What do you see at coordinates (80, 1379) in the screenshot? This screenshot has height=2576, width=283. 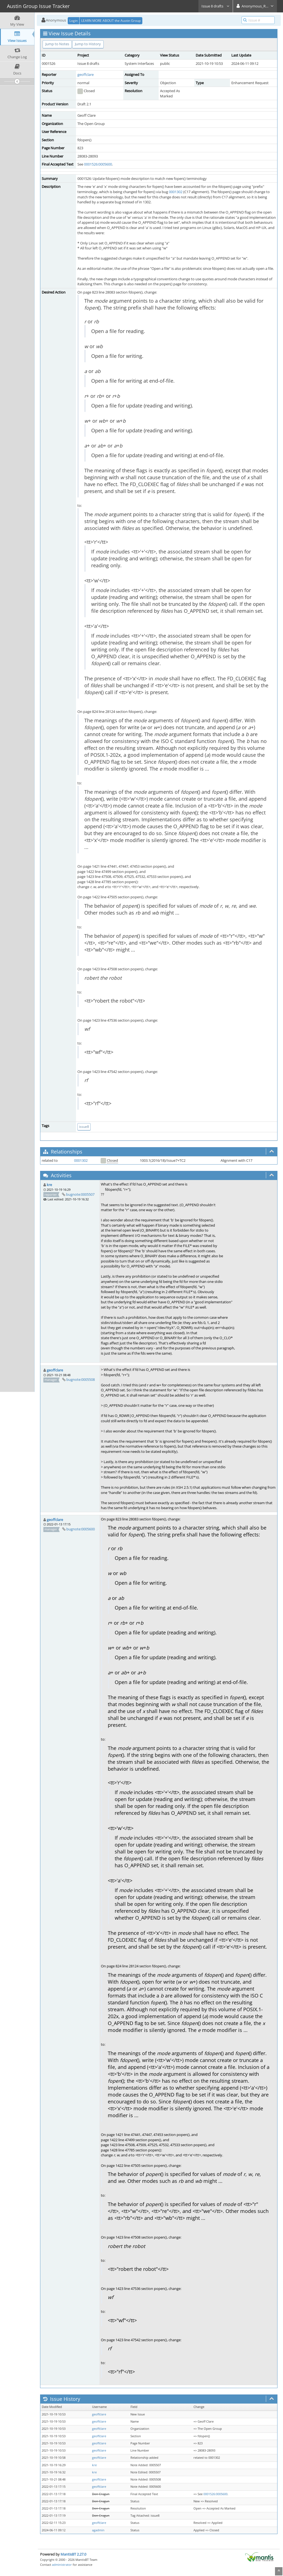 I see `bugnote:0005508` at bounding box center [80, 1379].